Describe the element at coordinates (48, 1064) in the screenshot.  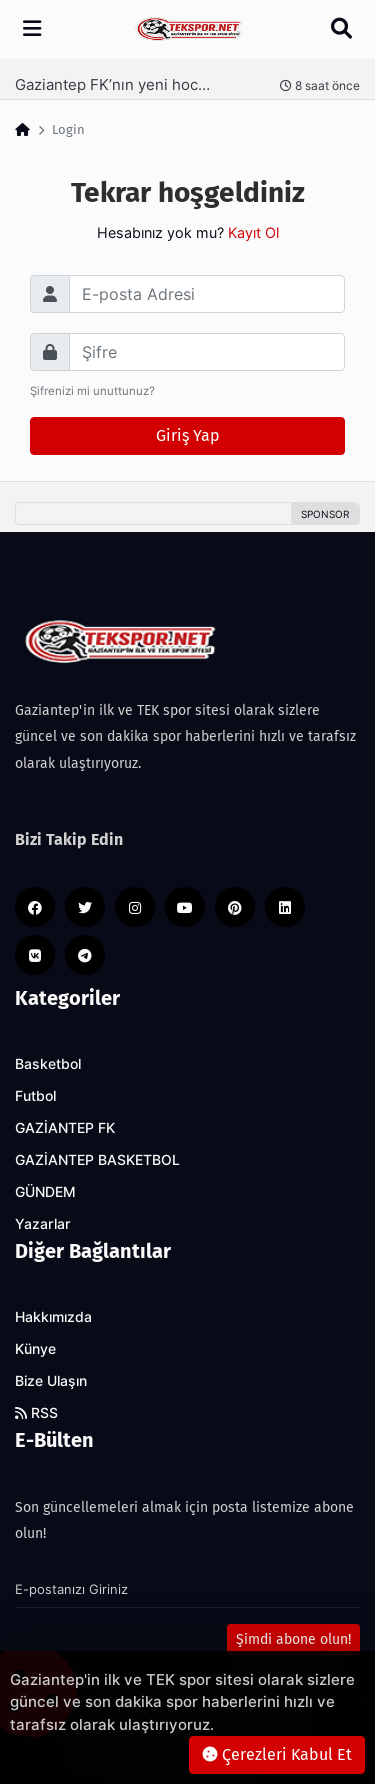
I see `Basketbol` at that location.